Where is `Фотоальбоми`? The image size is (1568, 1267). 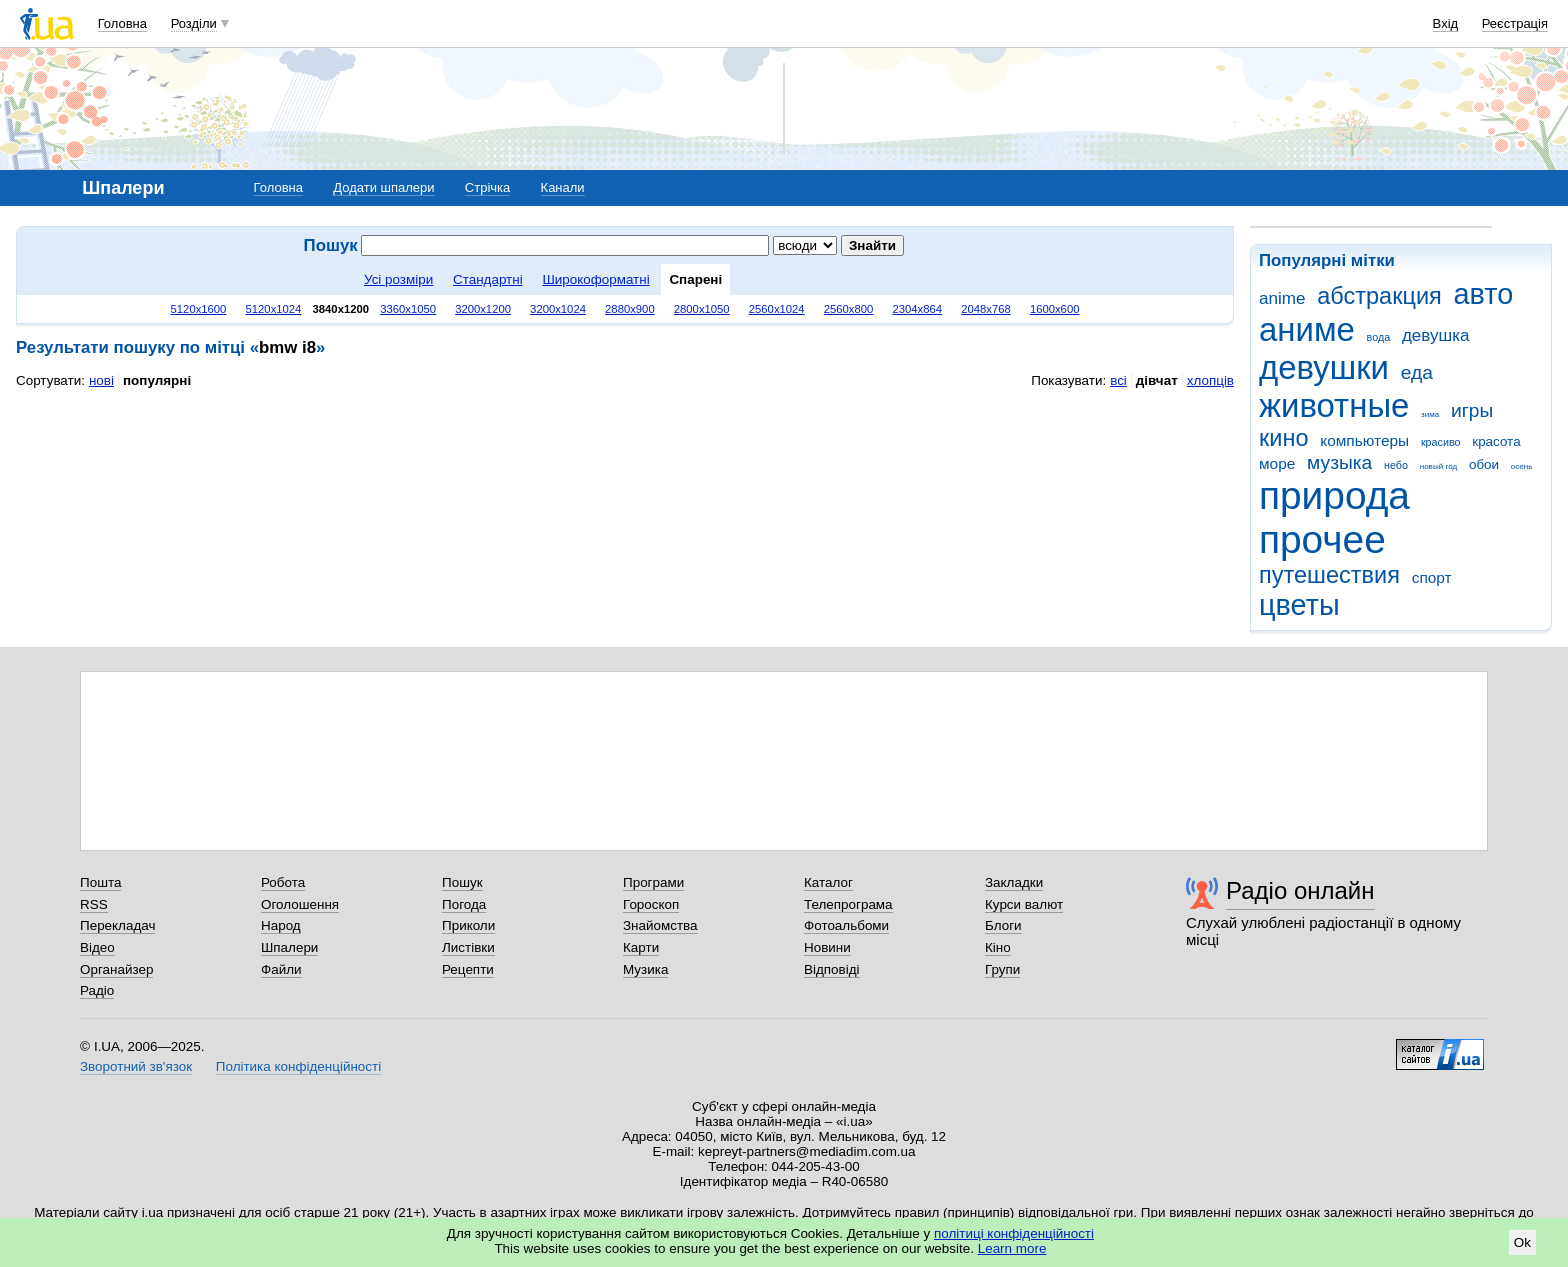
Фотоальбоми is located at coordinates (846, 925).